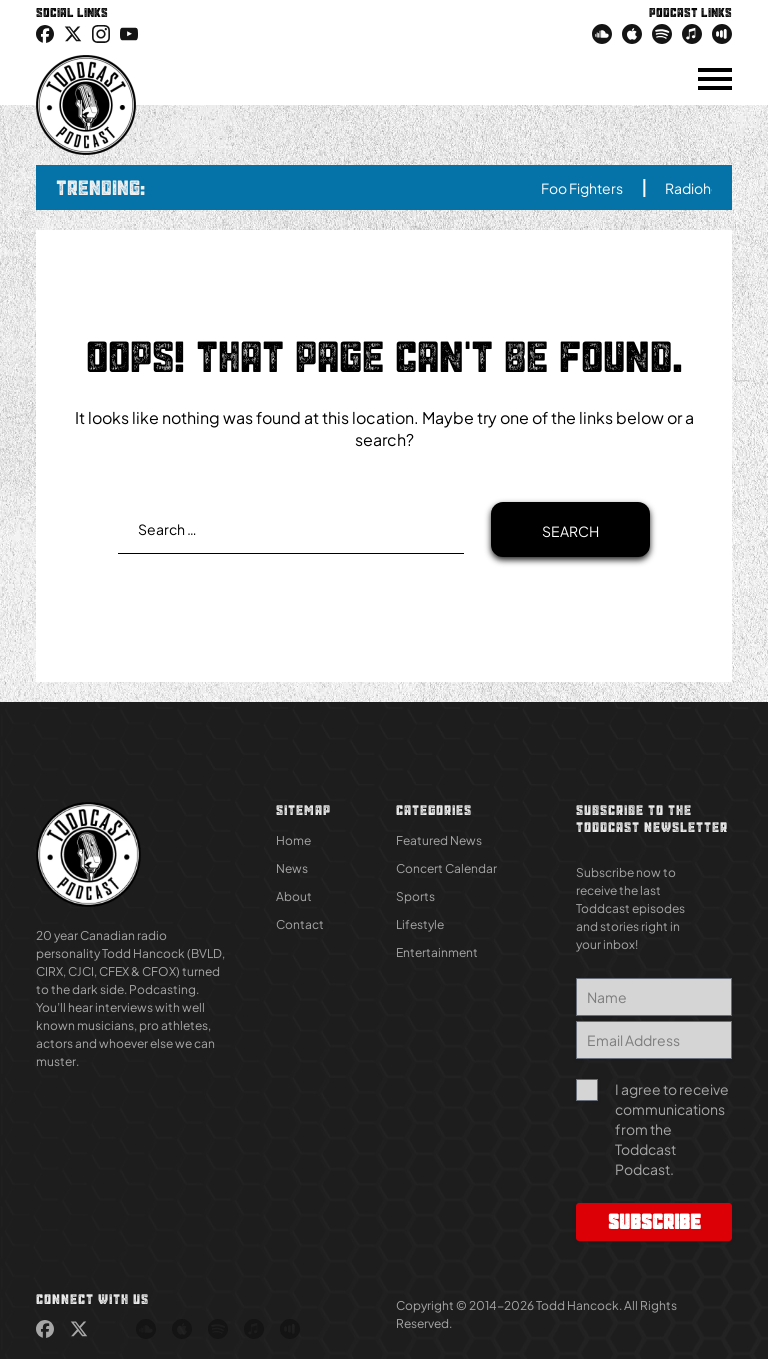 The height and width of the screenshot is (1359, 768). What do you see at coordinates (439, 840) in the screenshot?
I see `Featured News` at bounding box center [439, 840].